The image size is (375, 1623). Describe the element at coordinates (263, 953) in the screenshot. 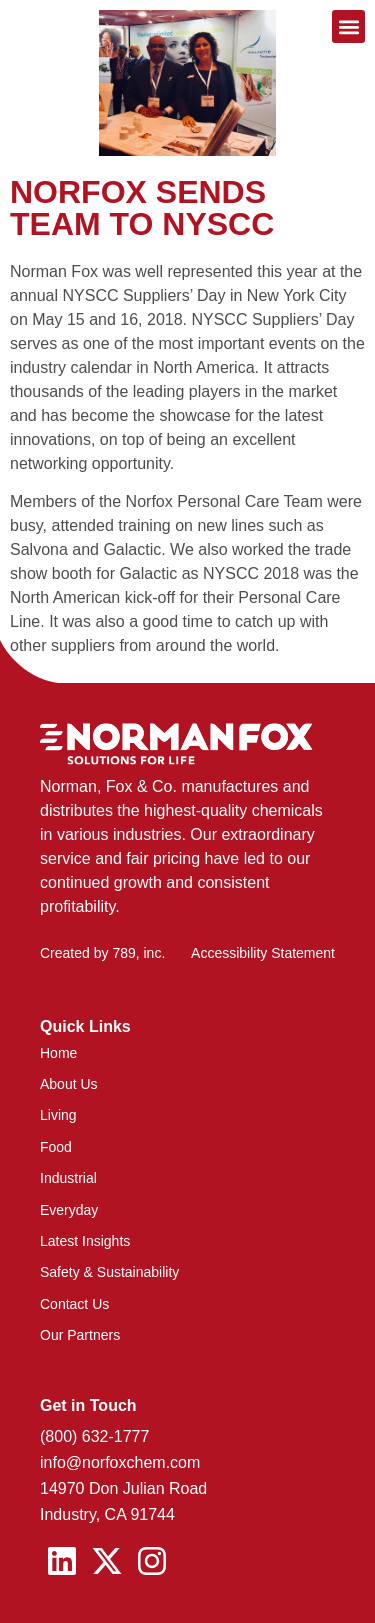

I see `Accessibility Statement` at that location.